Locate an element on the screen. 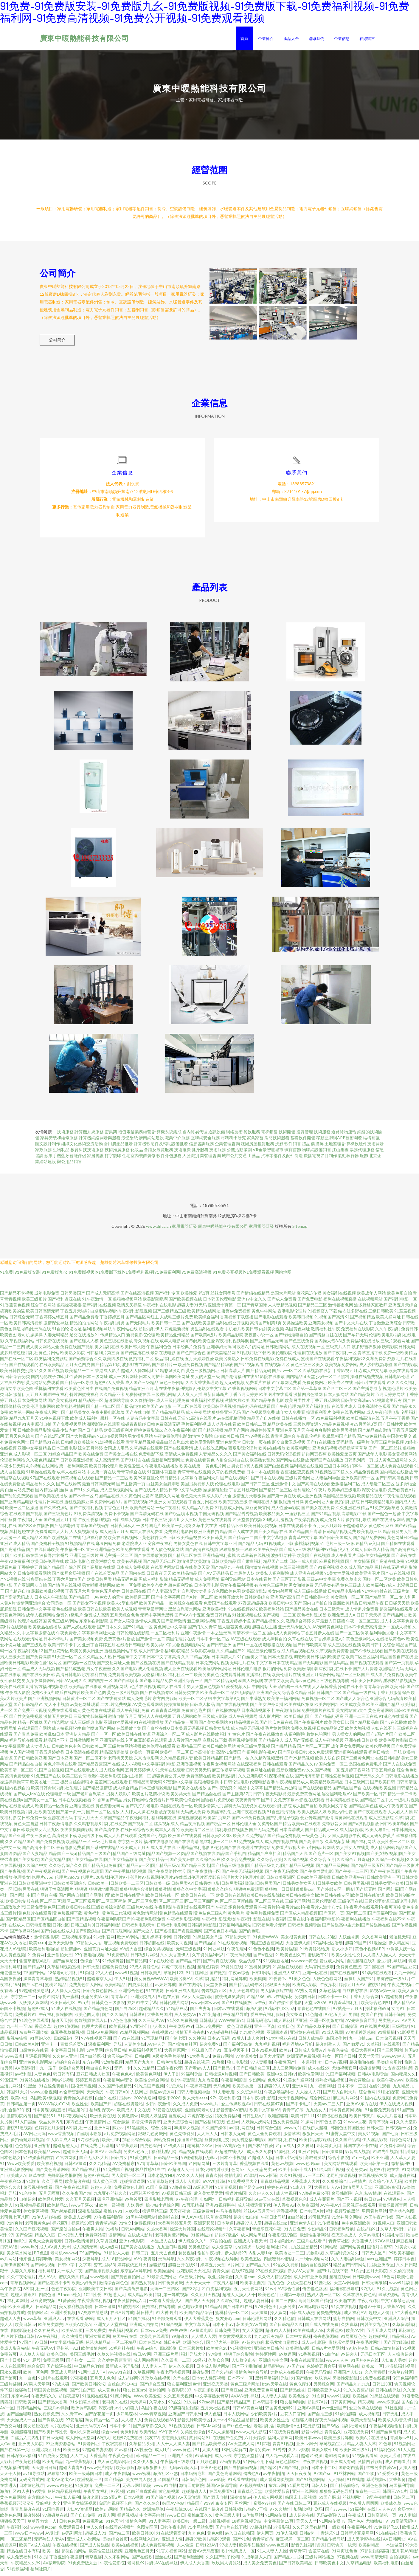 The image size is (419, 2576). 福利导航 is located at coordinates (46, 2274).